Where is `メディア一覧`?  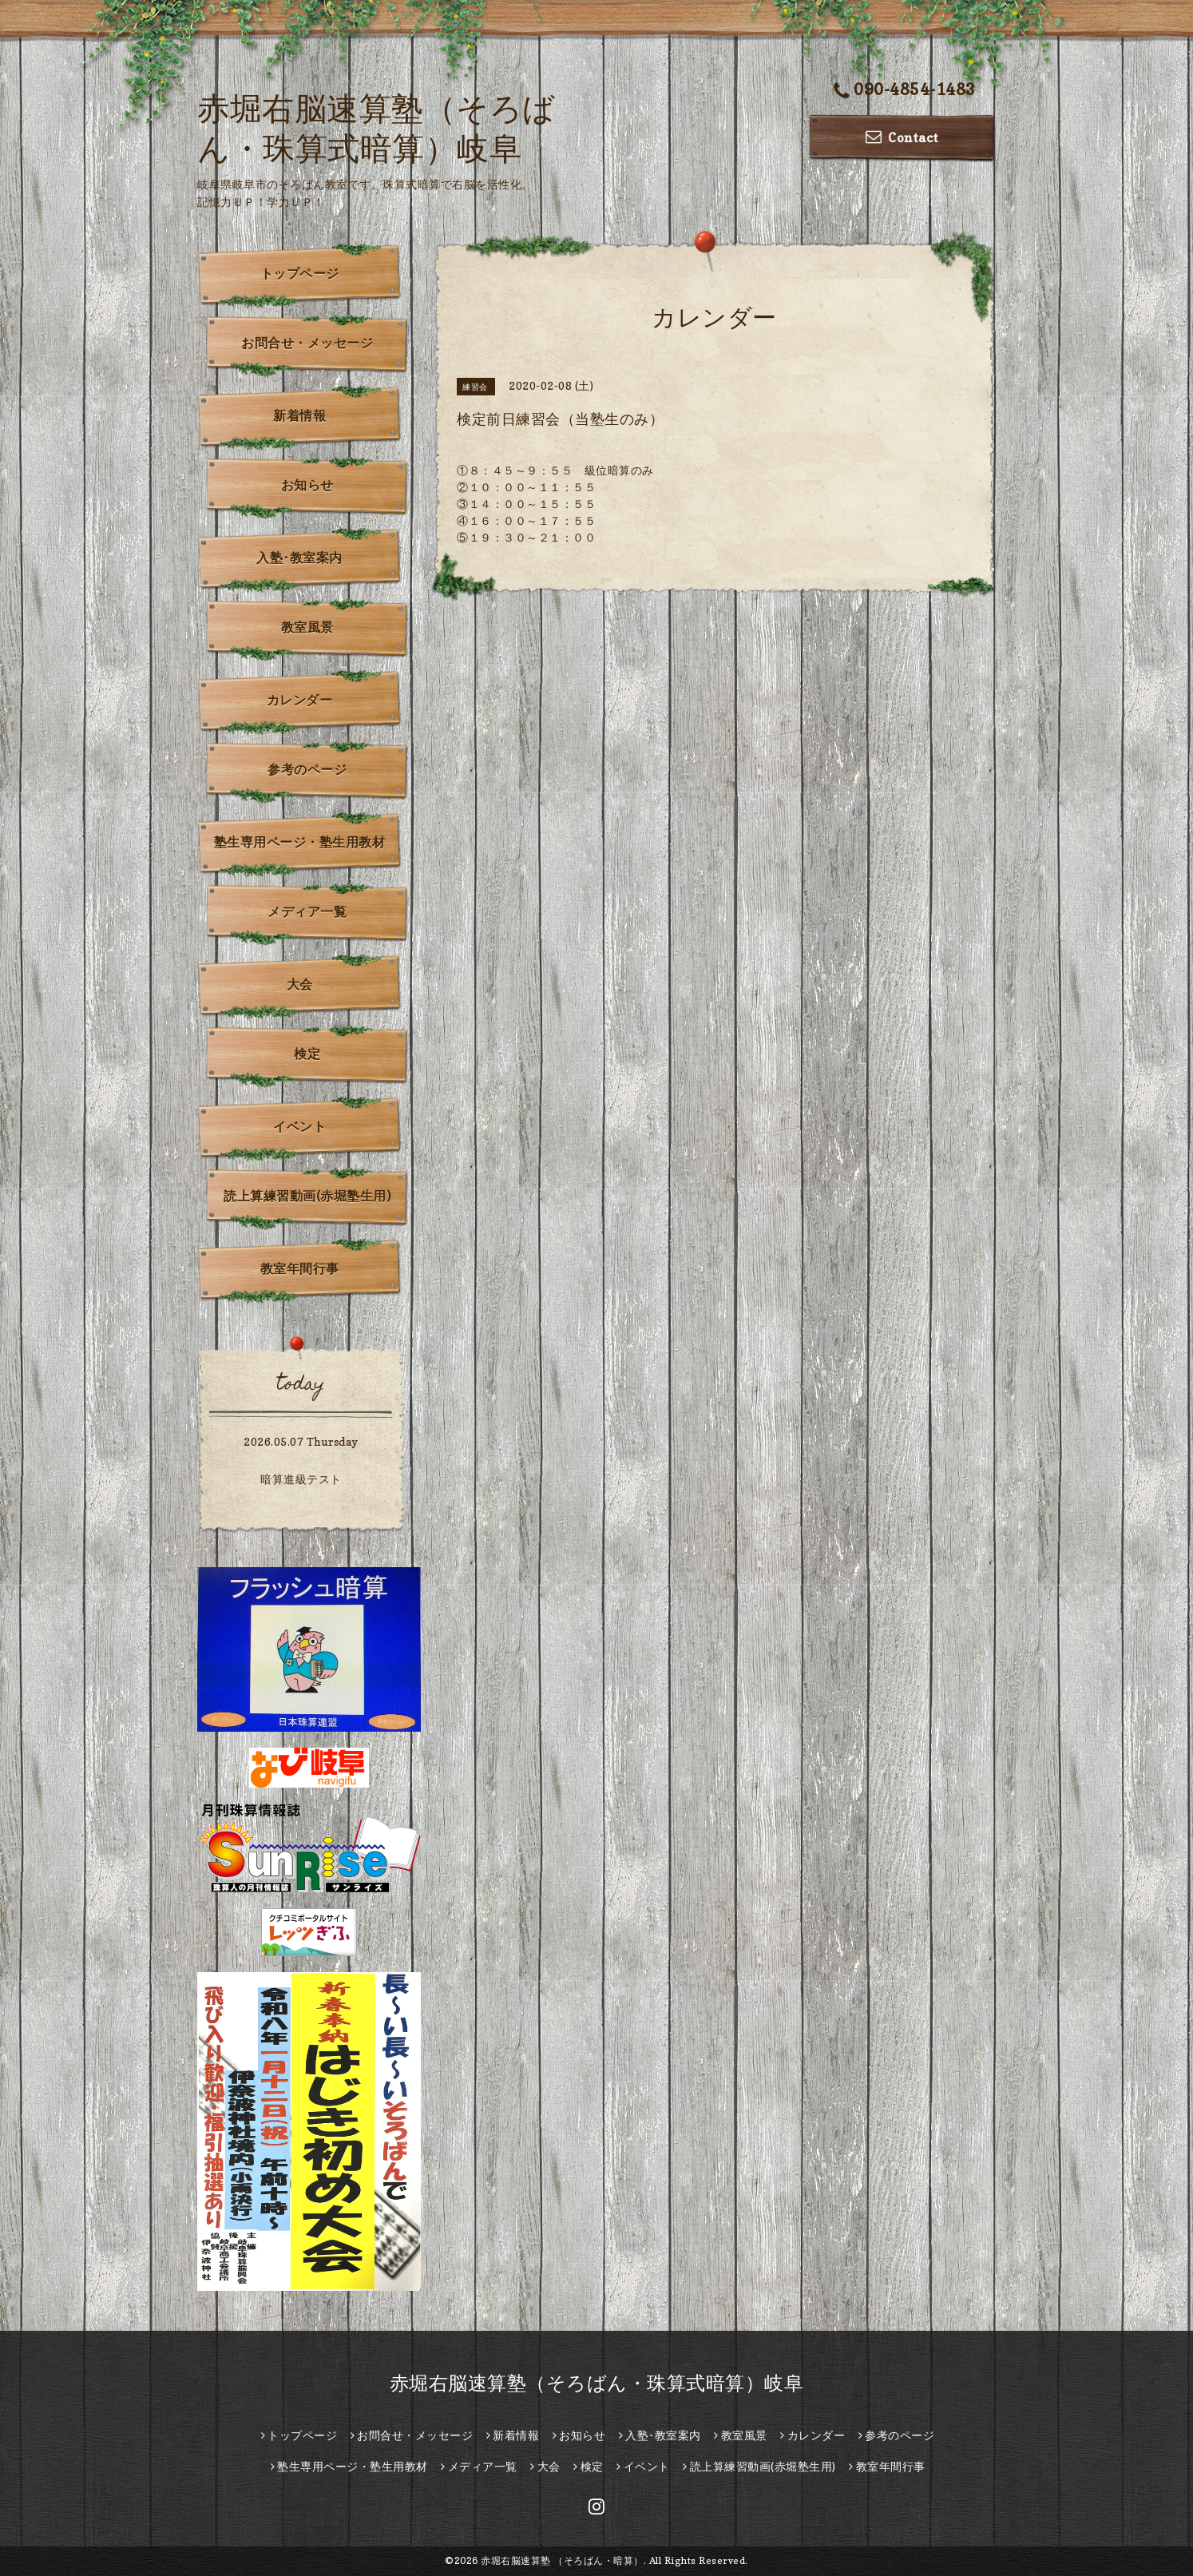 メディア一覧 is located at coordinates (307, 911).